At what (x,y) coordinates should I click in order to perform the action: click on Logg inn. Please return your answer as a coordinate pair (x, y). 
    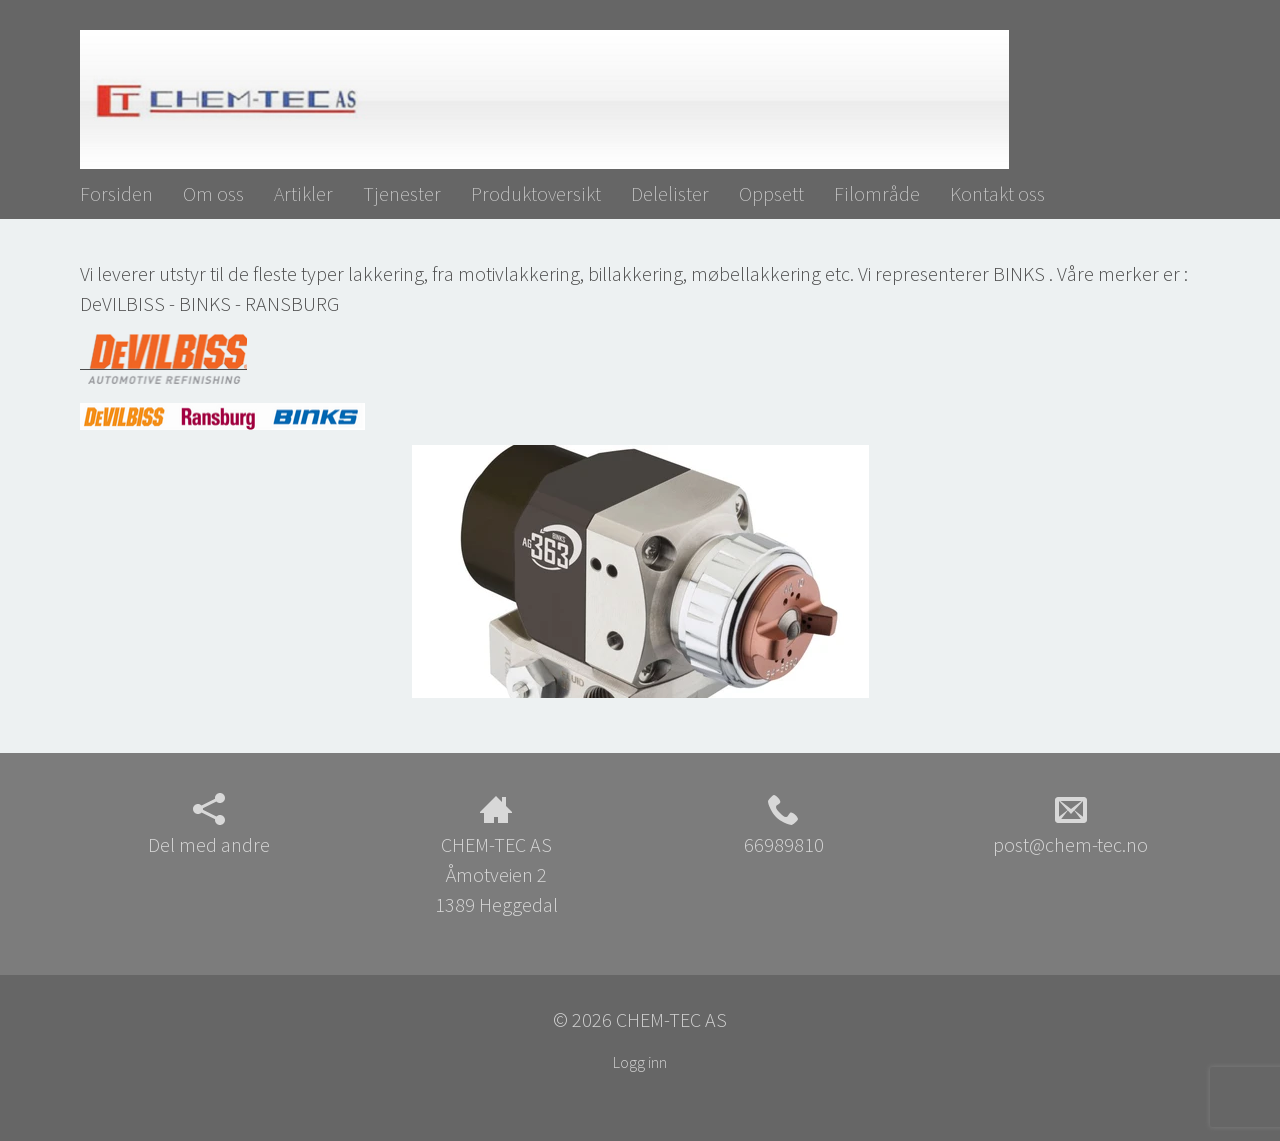
    Looking at the image, I should click on (640, 1062).